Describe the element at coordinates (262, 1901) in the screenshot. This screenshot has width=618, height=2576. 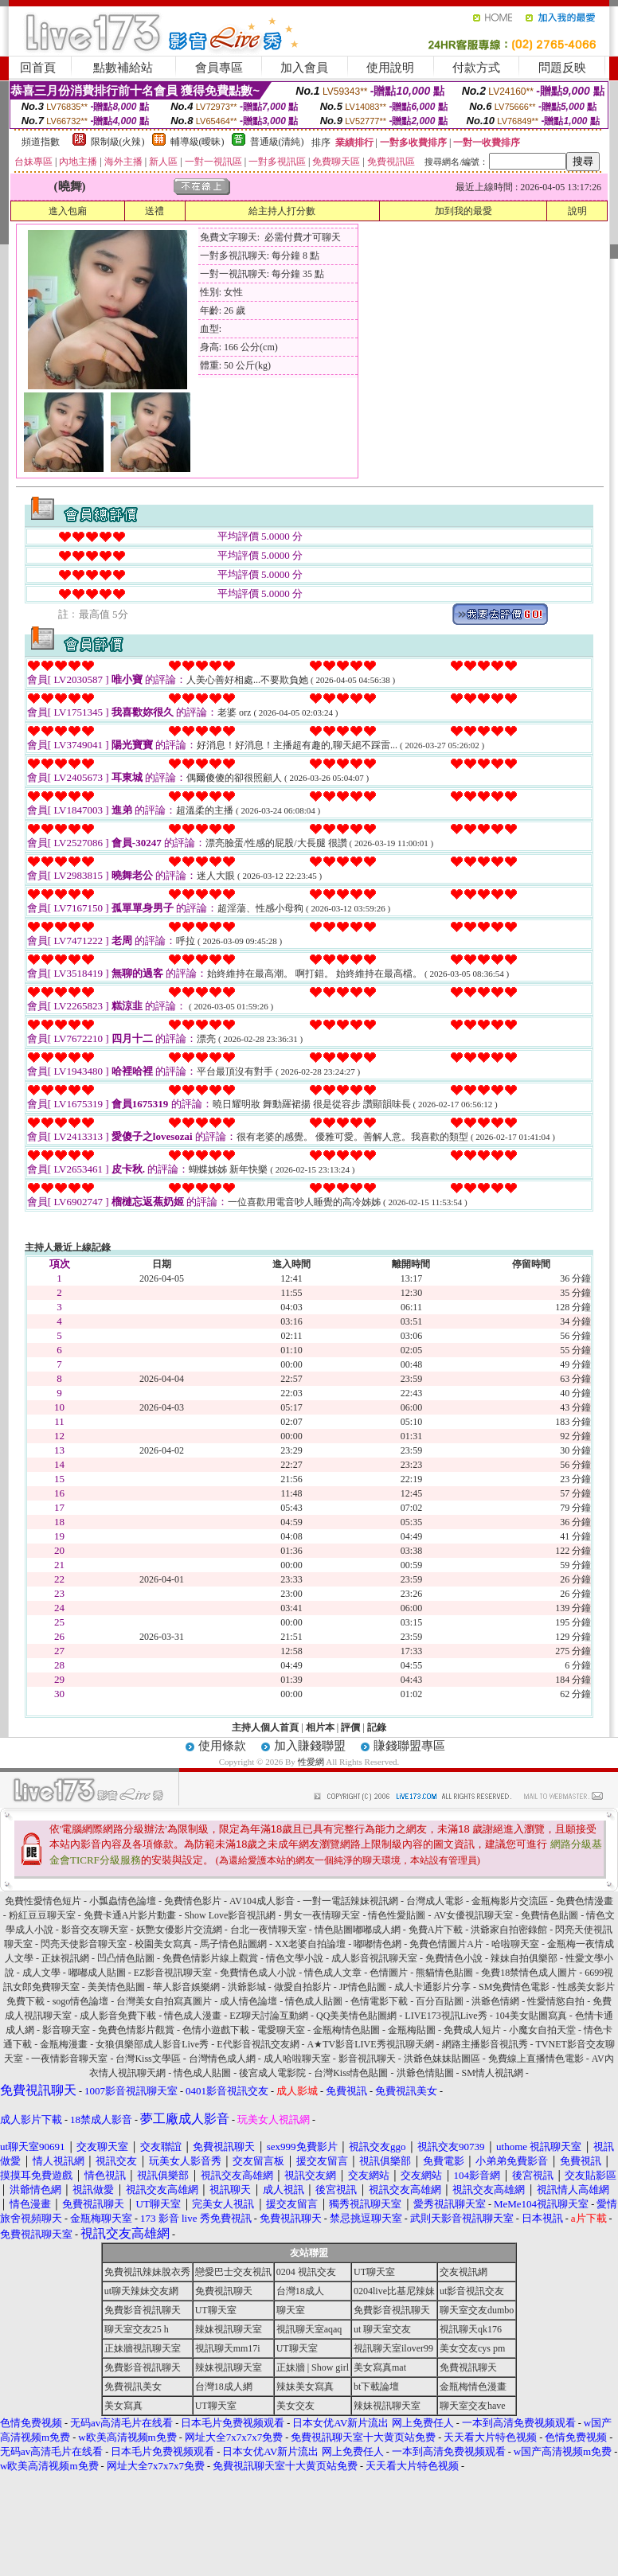
I see `AV104成人影音` at that location.